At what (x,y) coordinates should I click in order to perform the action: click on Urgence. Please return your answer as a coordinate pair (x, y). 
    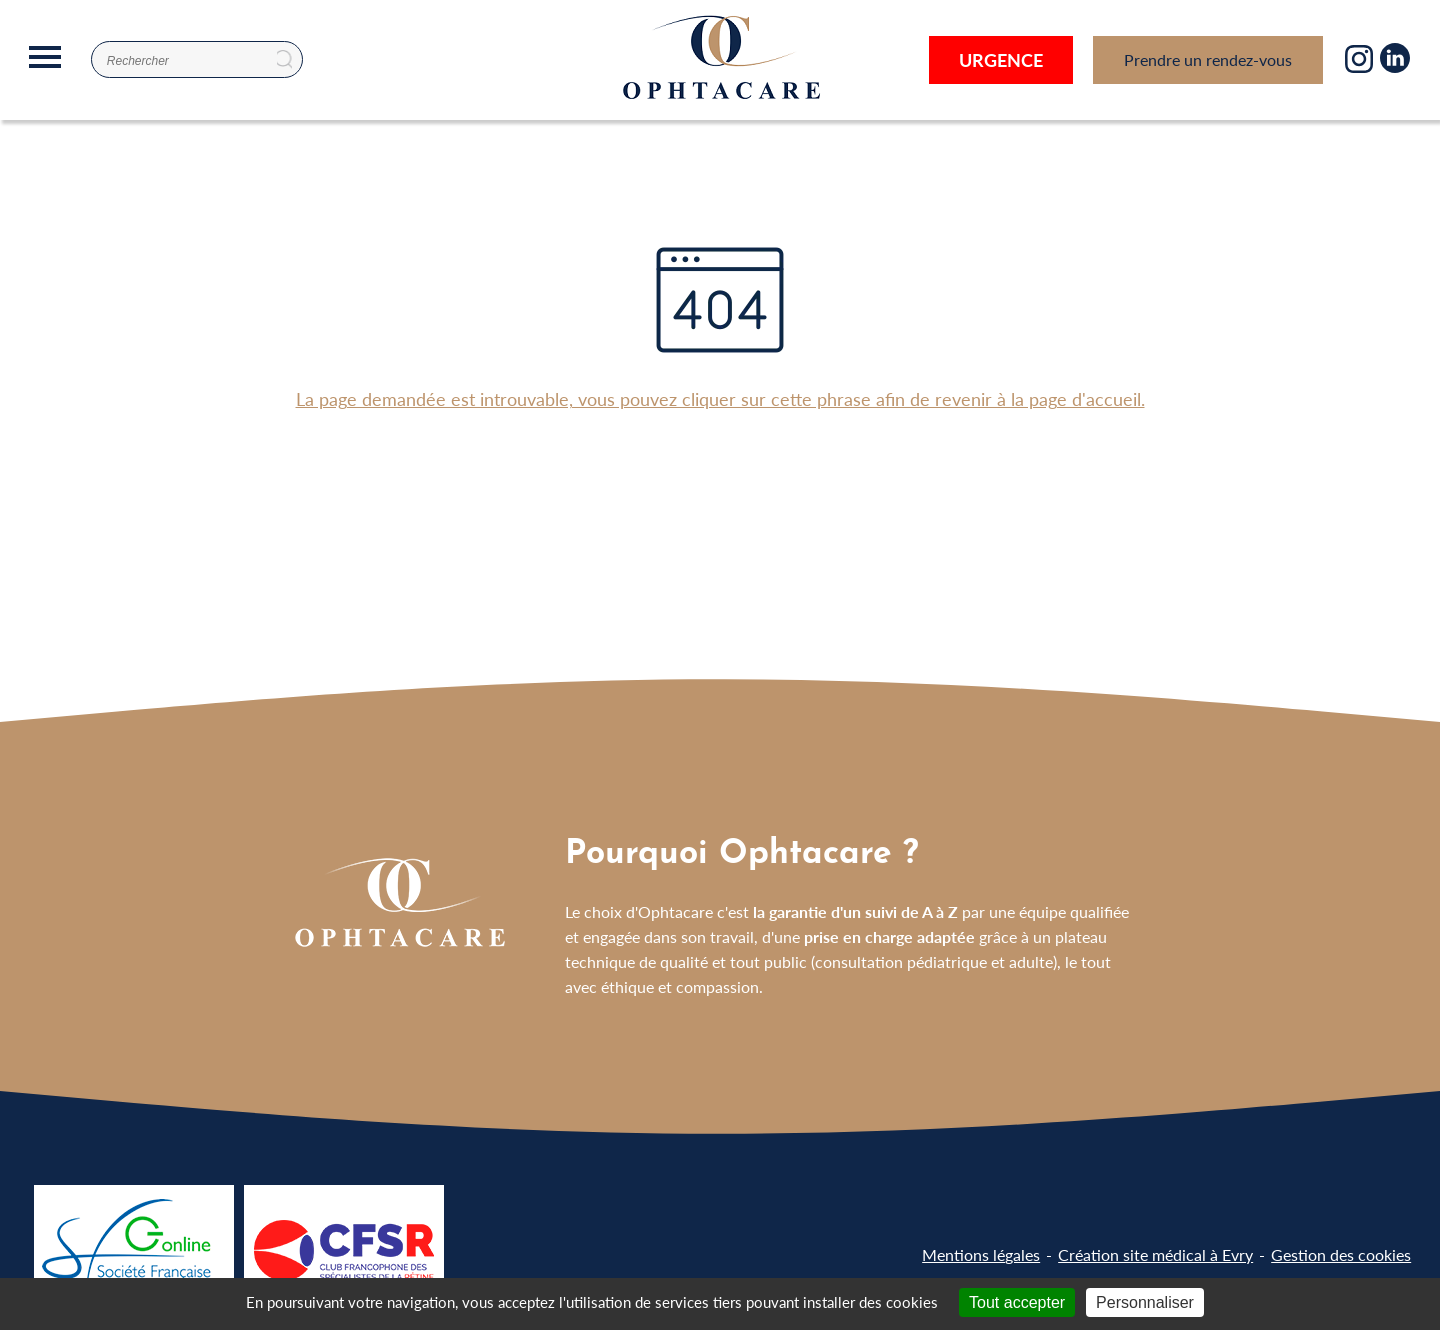
    Looking at the image, I should click on (1001, 59).